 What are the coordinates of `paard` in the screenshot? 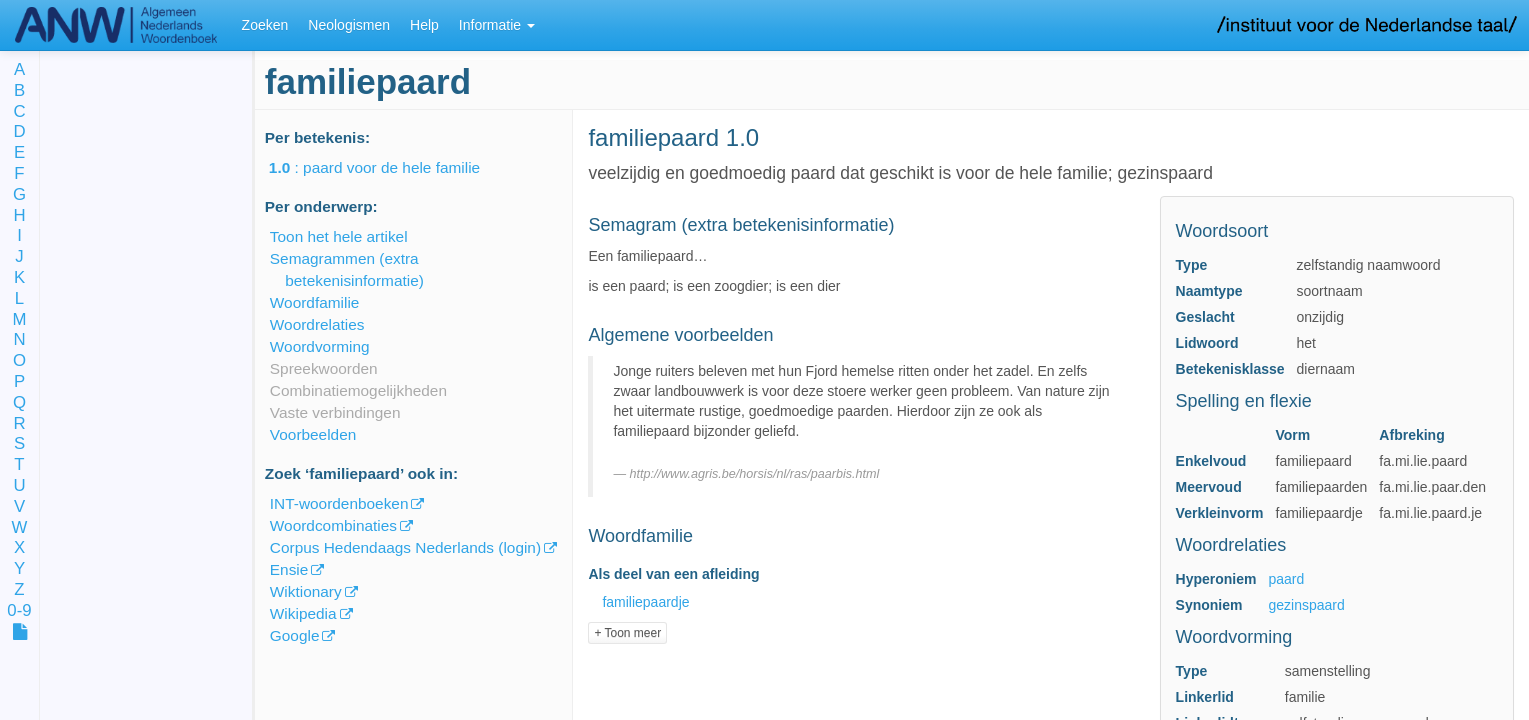 It's located at (1287, 579).